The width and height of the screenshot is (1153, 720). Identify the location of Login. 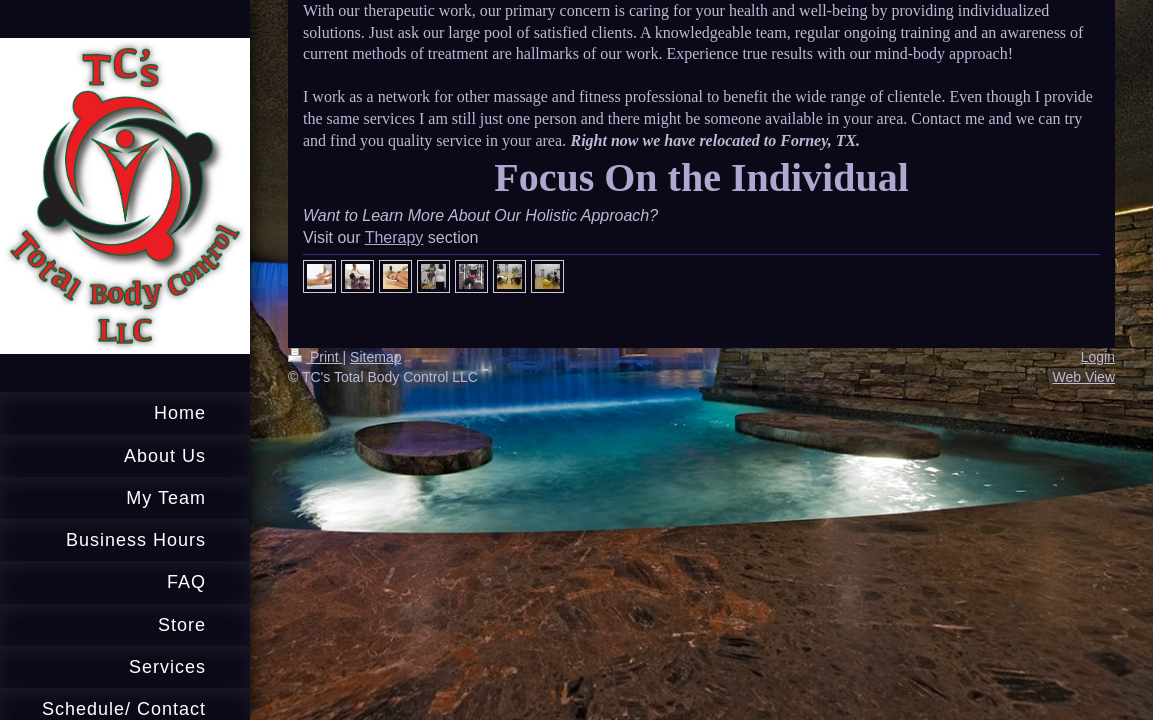
(1098, 357).